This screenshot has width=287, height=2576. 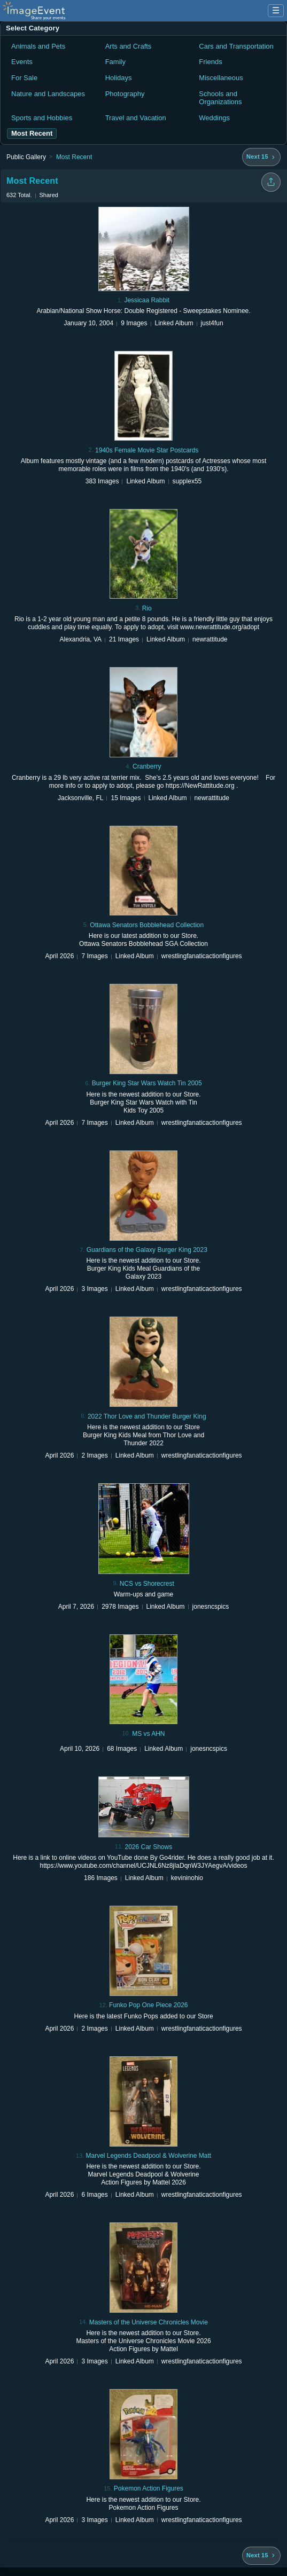 What do you see at coordinates (115, 62) in the screenshot?
I see `Family` at bounding box center [115, 62].